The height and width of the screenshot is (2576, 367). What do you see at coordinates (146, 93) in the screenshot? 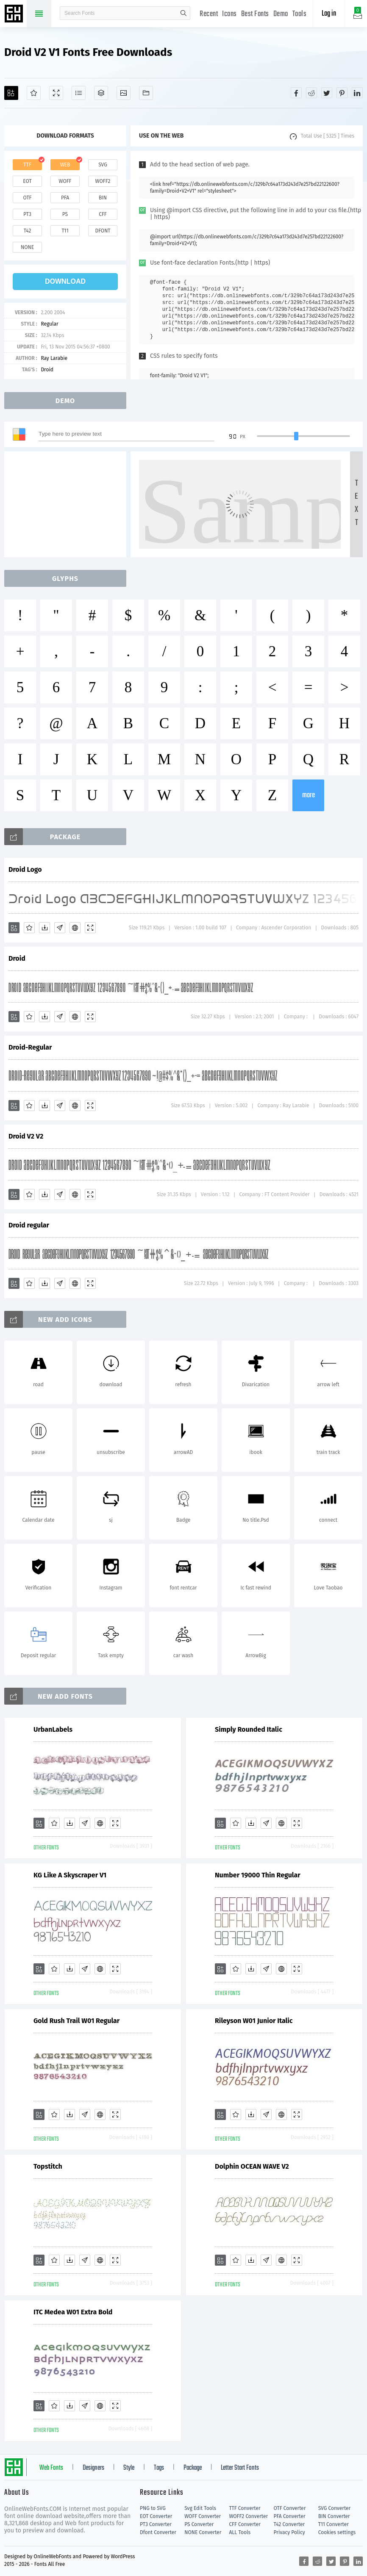
I see `[Fonts]` at bounding box center [146, 93].